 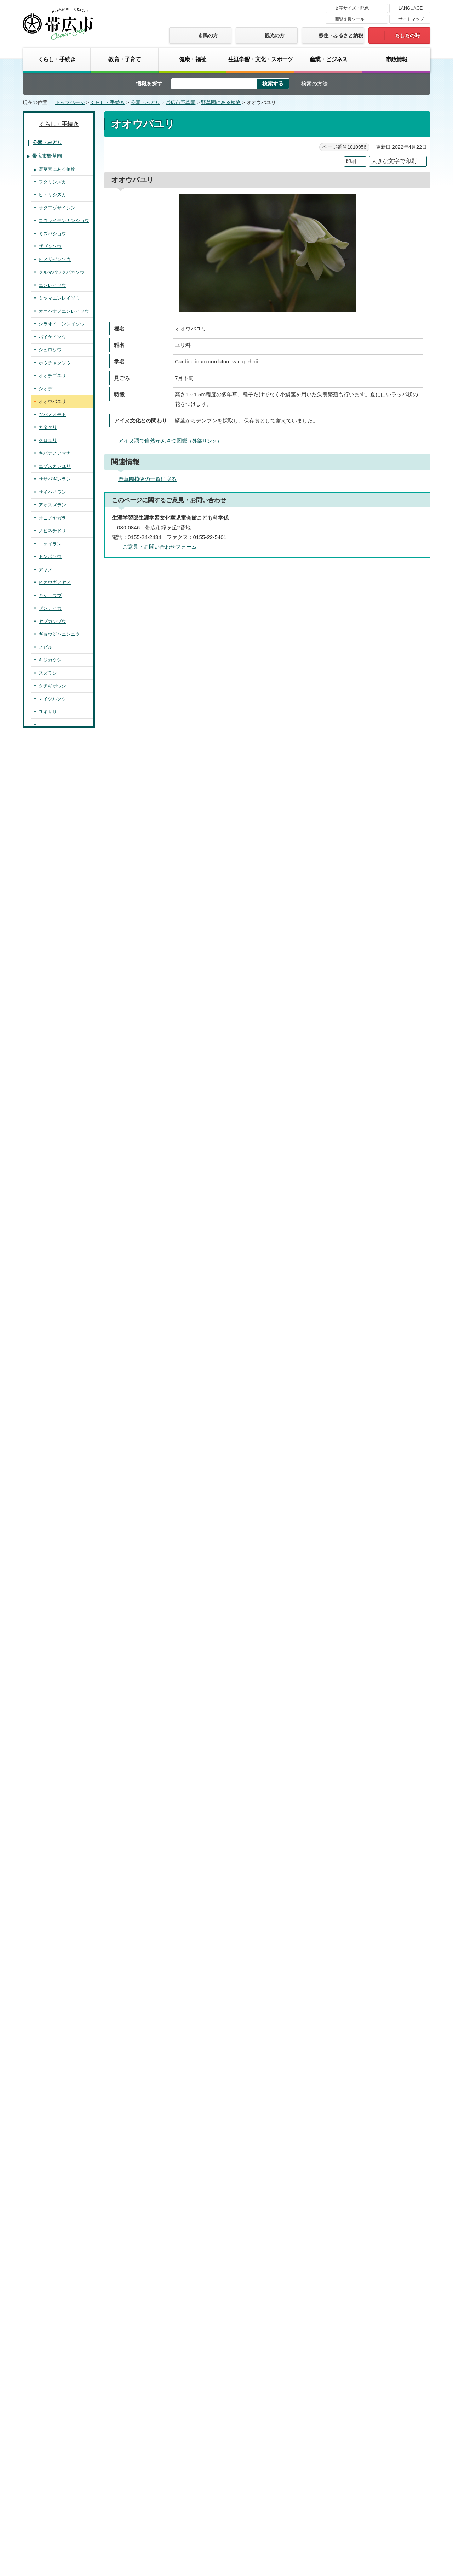 I want to click on ミツバ, so click(x=45, y=2237).